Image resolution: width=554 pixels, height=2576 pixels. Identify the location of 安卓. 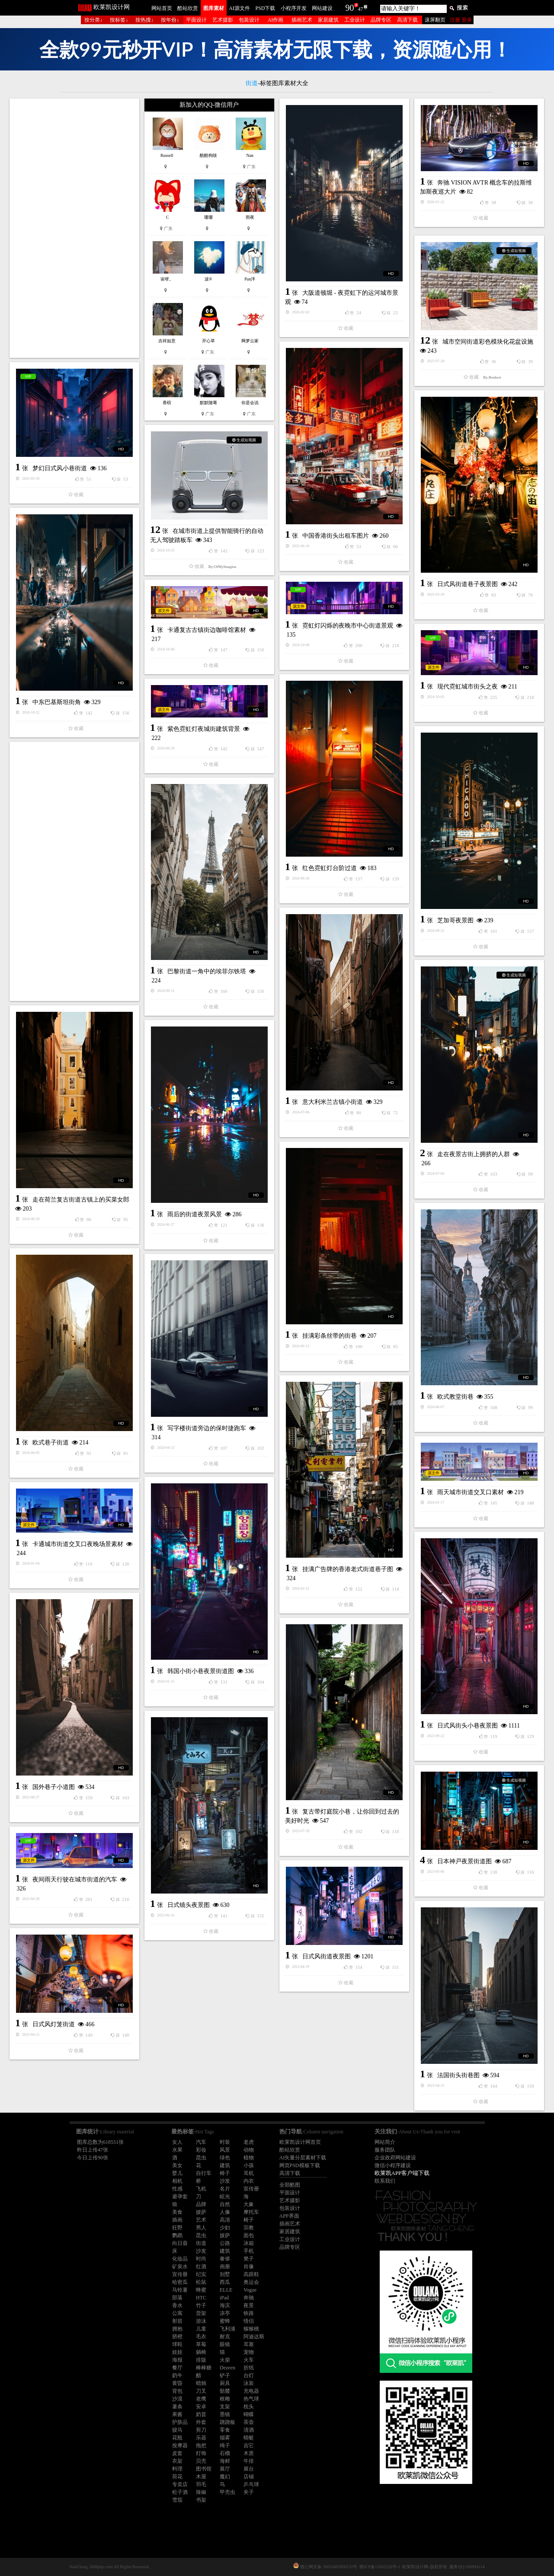
(201, 2407).